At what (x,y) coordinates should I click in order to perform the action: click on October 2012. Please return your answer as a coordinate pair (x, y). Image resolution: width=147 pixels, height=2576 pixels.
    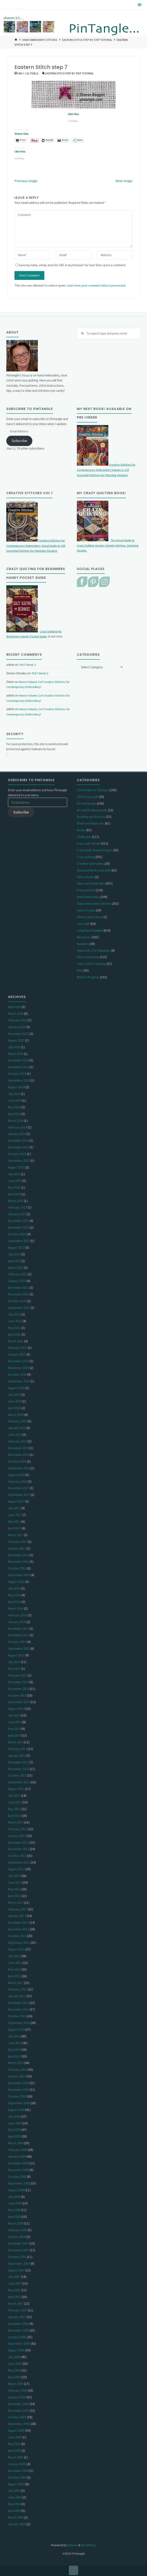
    Looking at the image, I should click on (17, 1855).